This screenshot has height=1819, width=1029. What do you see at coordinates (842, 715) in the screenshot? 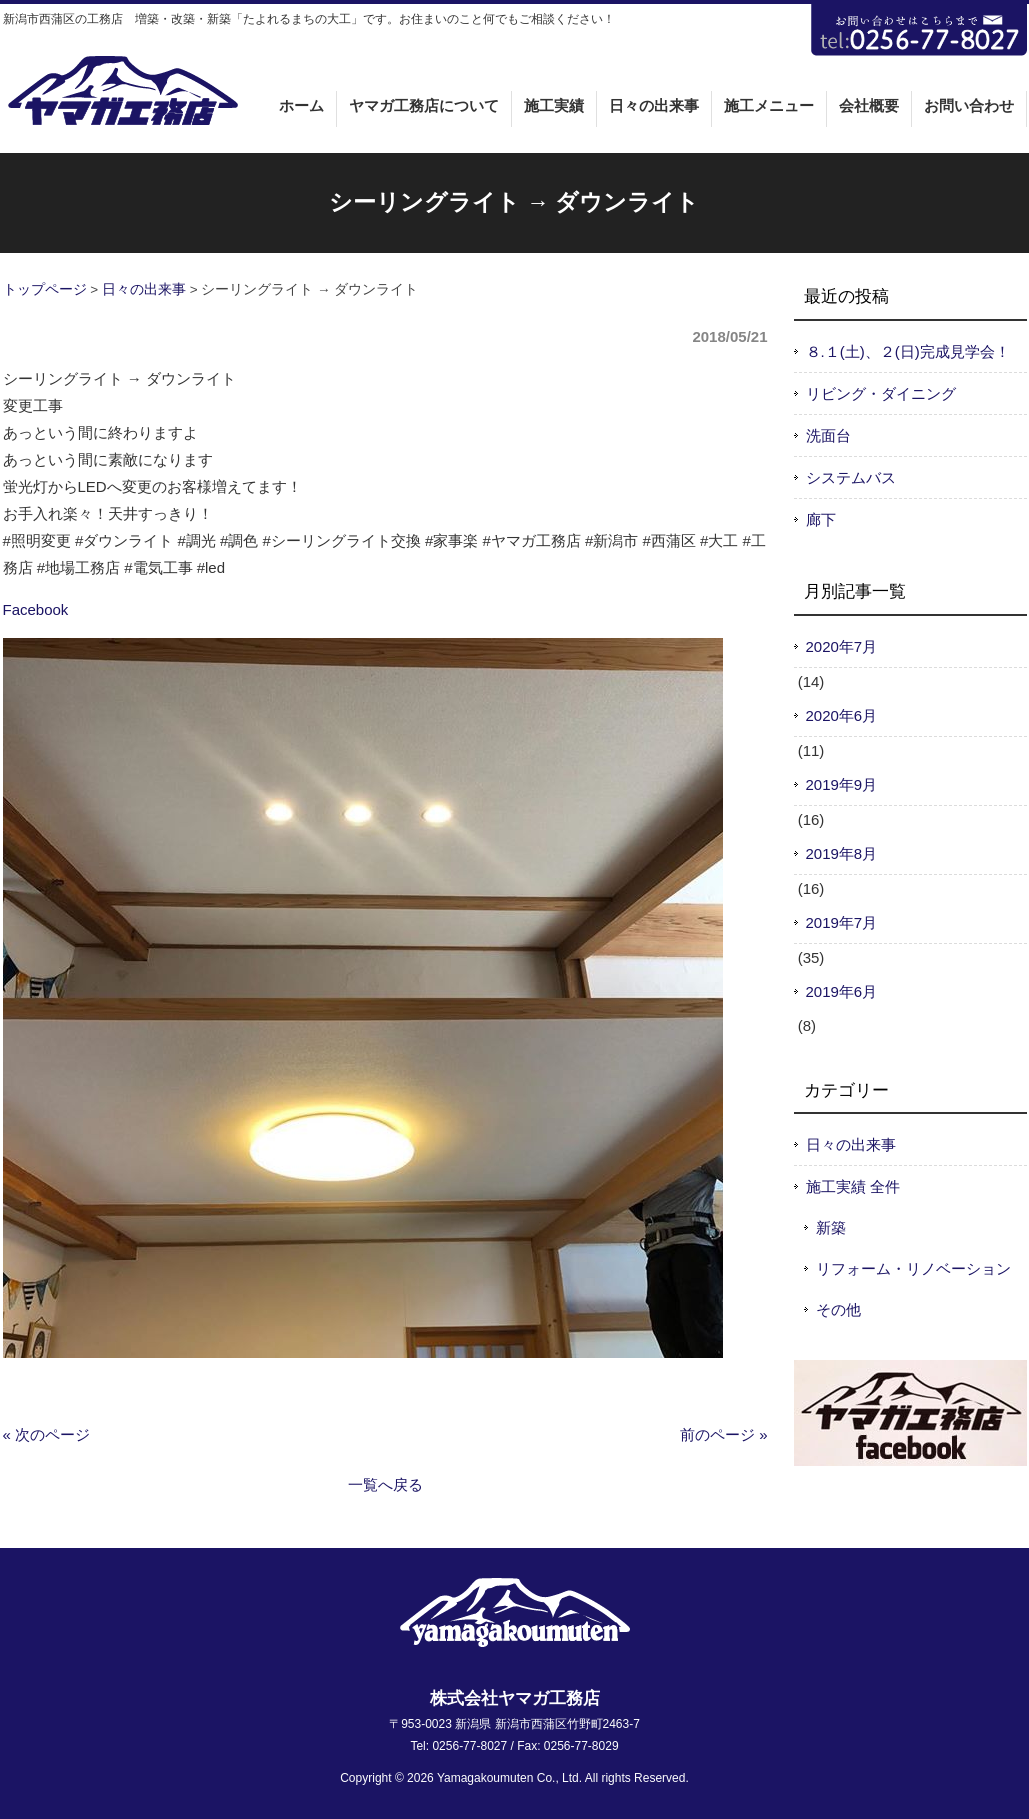
I see `2020年6月` at bounding box center [842, 715].